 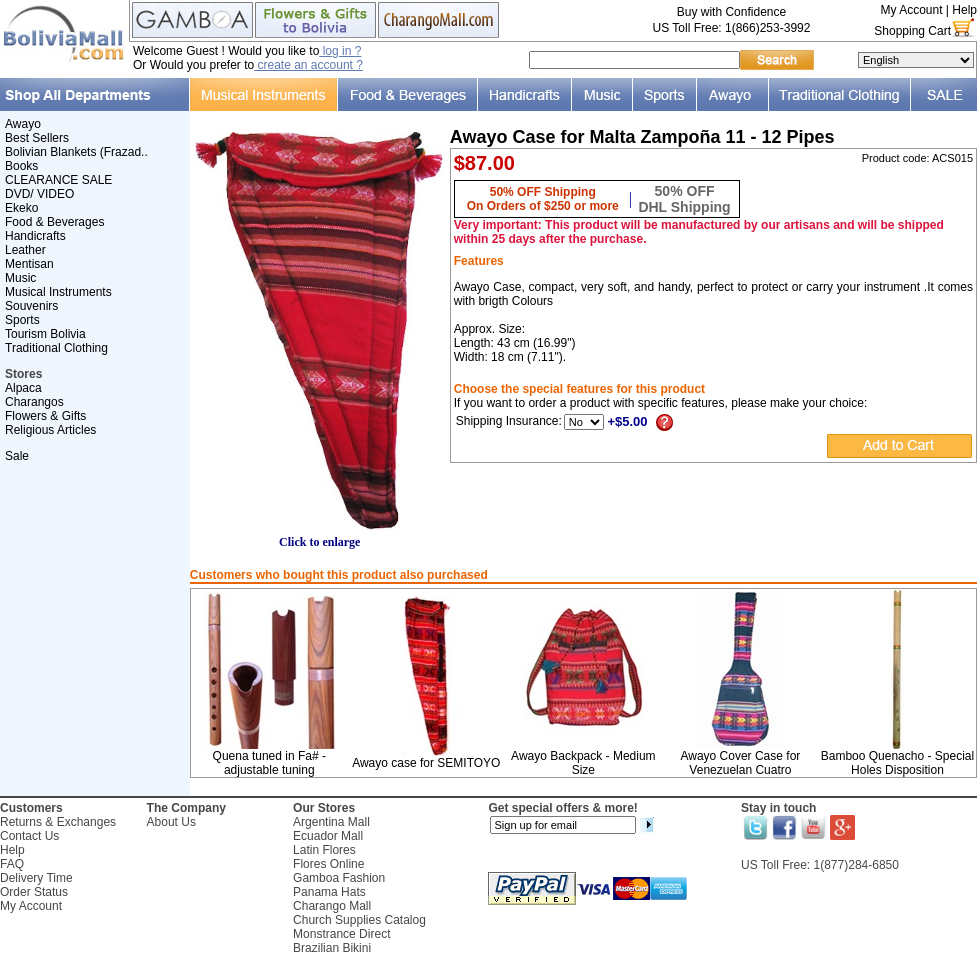 What do you see at coordinates (45, 416) in the screenshot?
I see `Flowers & Gifts` at bounding box center [45, 416].